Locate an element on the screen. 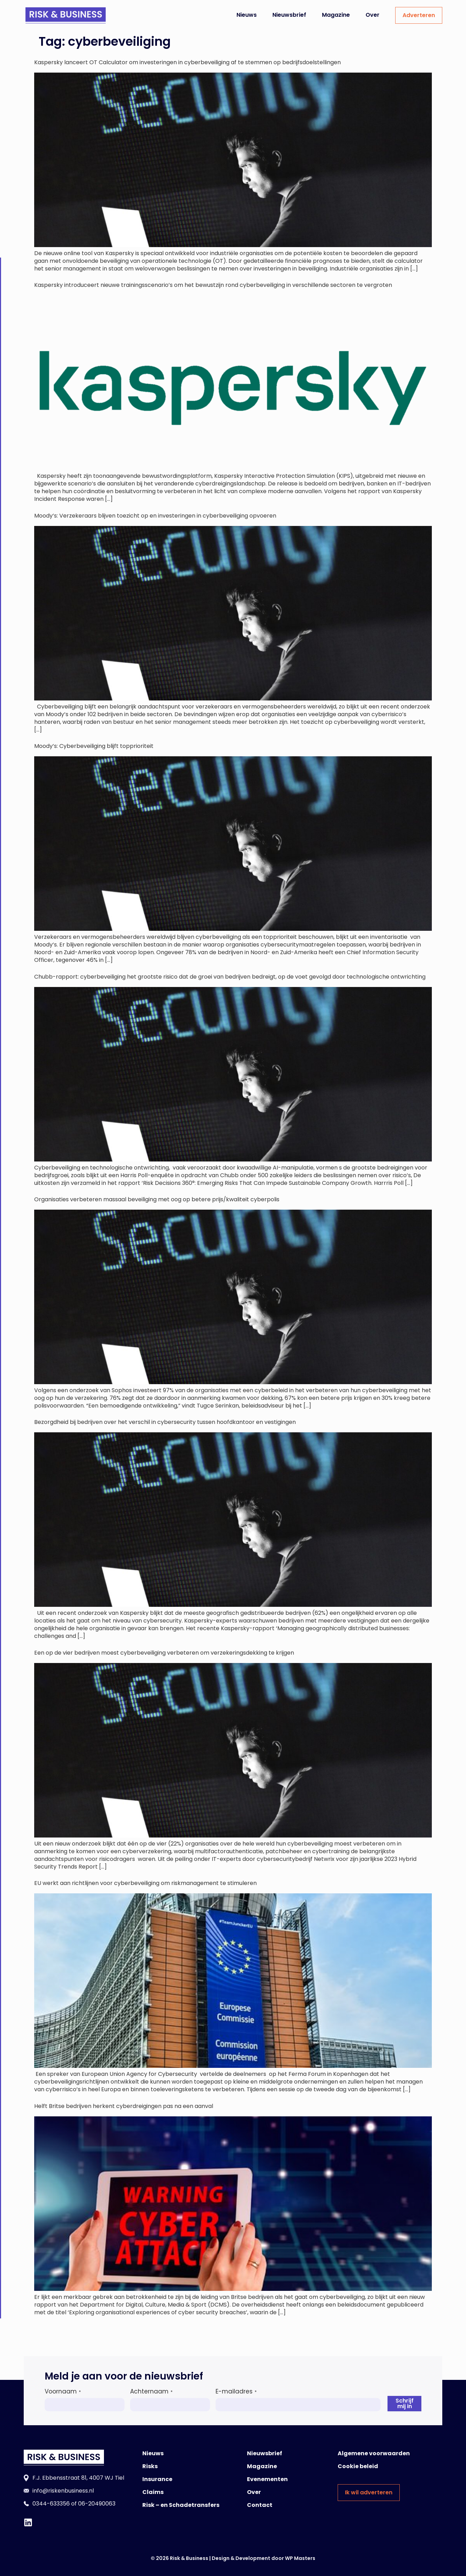 The image size is (466, 2576). Contact is located at coordinates (259, 2505).